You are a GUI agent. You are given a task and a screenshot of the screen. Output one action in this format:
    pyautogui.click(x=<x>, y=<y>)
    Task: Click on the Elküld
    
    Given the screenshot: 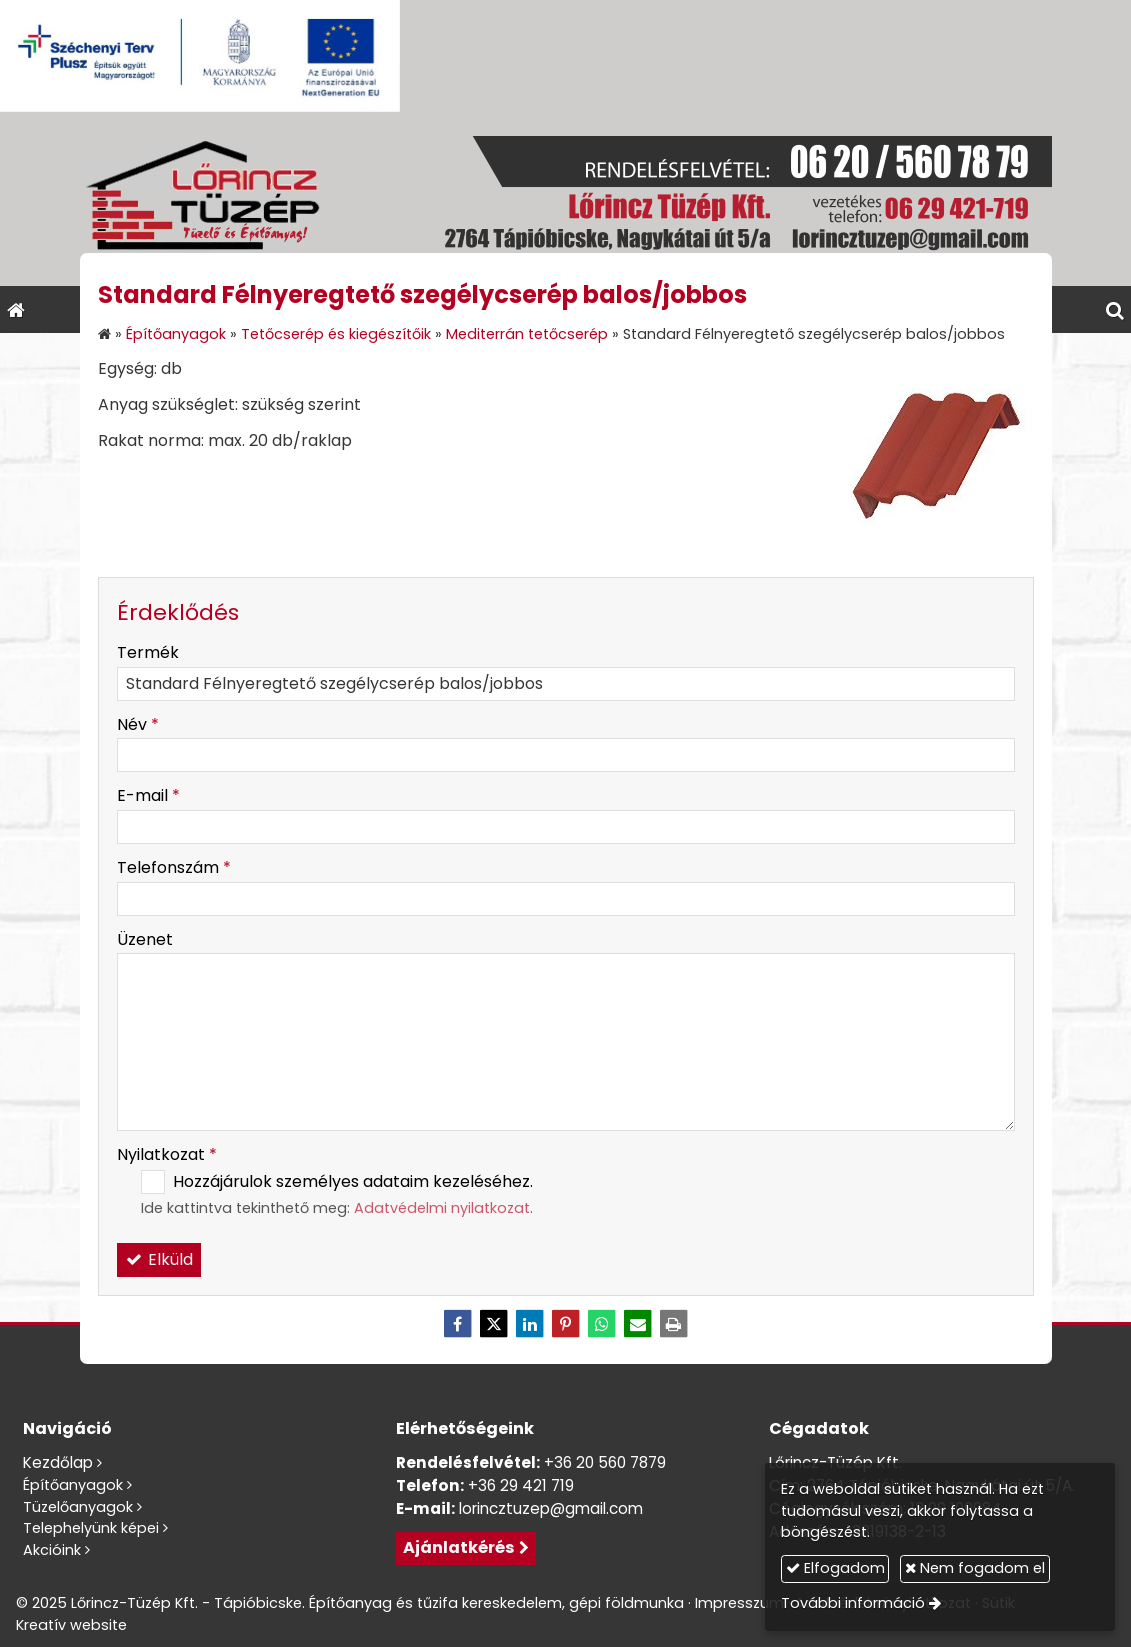 What is the action you would take?
    pyautogui.click(x=159, y=1259)
    